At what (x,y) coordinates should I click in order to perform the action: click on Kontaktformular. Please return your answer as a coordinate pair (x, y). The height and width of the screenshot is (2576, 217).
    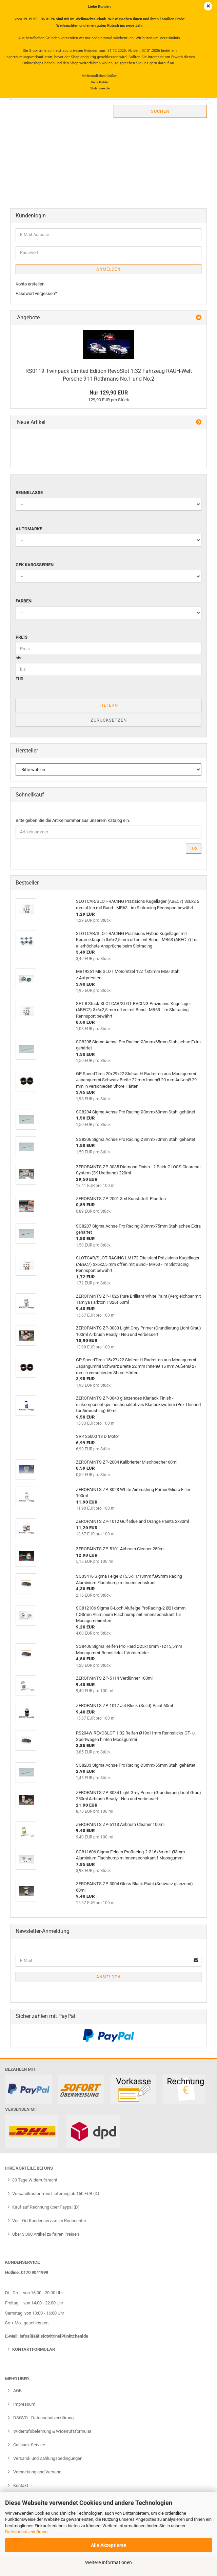
    Looking at the image, I should click on (33, 2349).